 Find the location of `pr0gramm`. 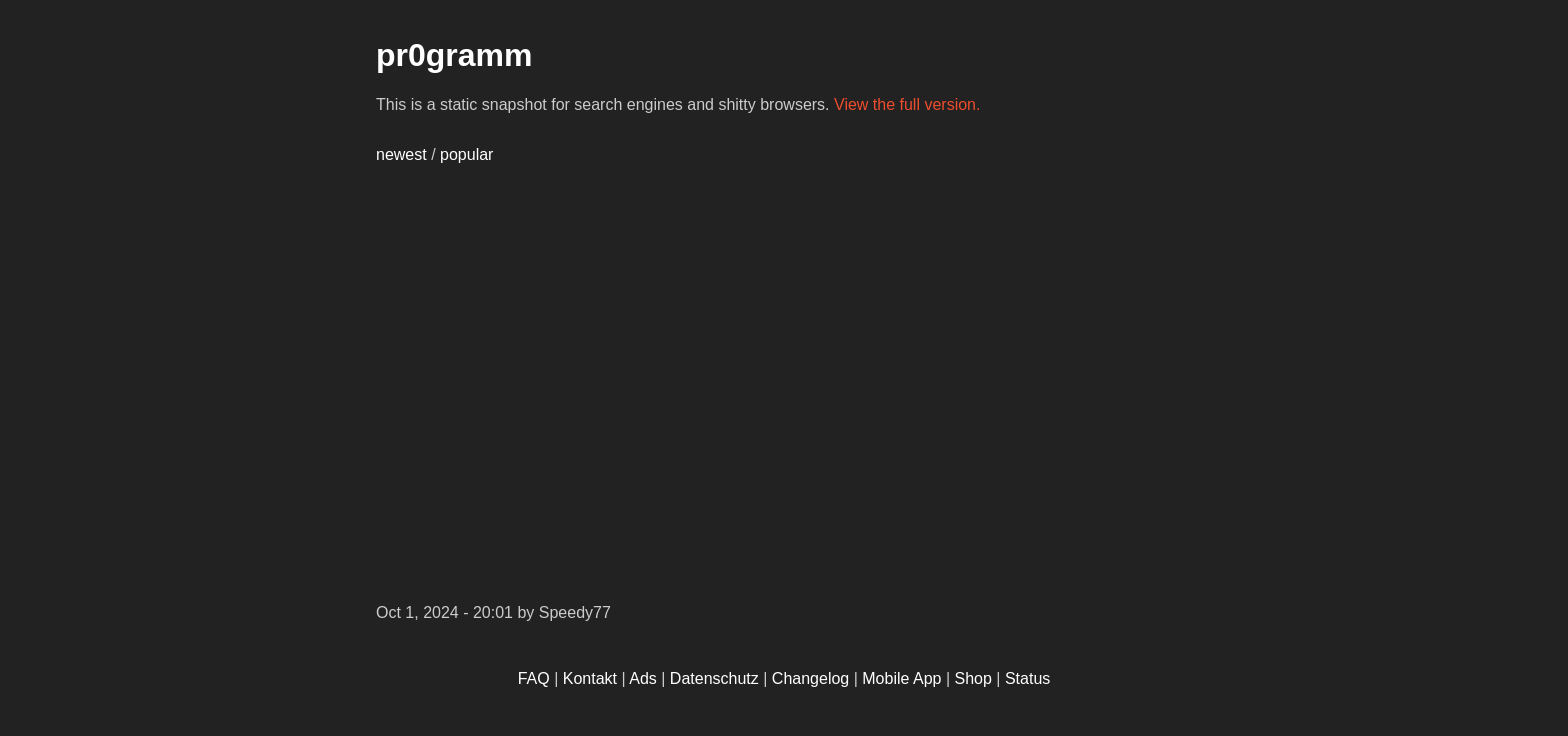

pr0gramm is located at coordinates (454, 55).